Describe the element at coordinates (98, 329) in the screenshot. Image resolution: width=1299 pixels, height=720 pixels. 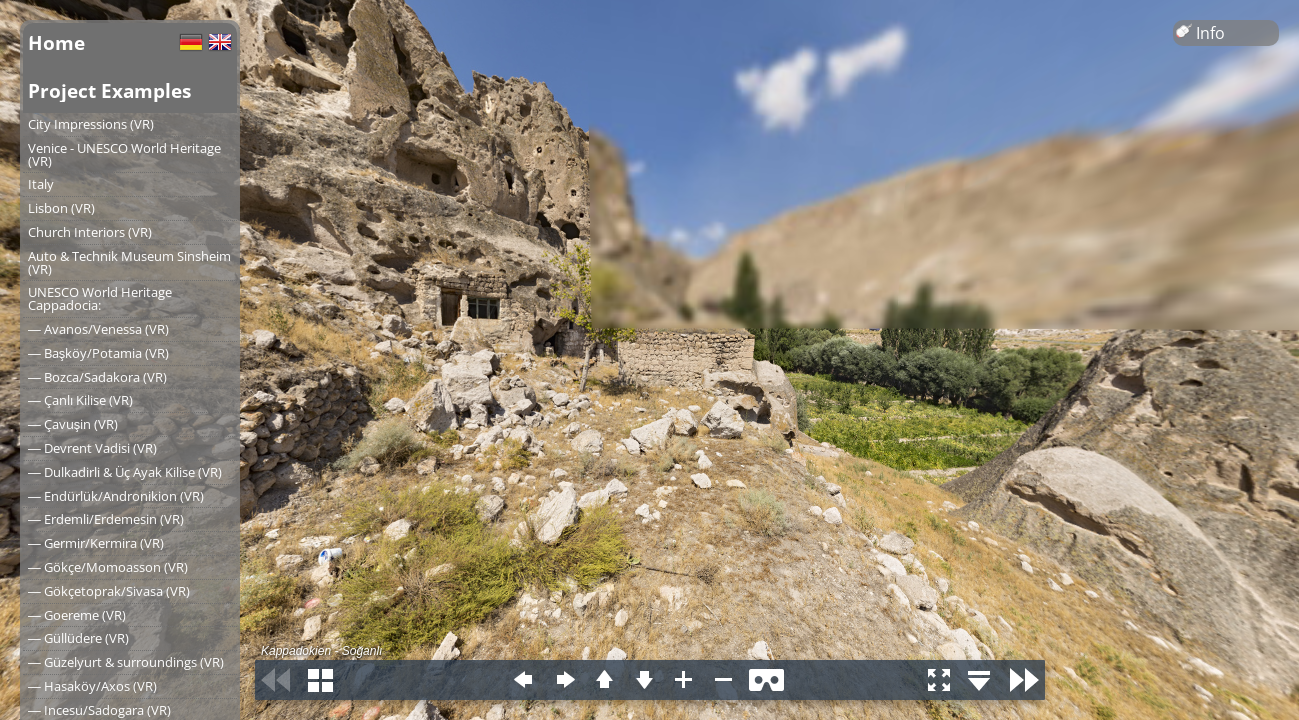
I see `― Avanos/Venessa (VR)` at that location.